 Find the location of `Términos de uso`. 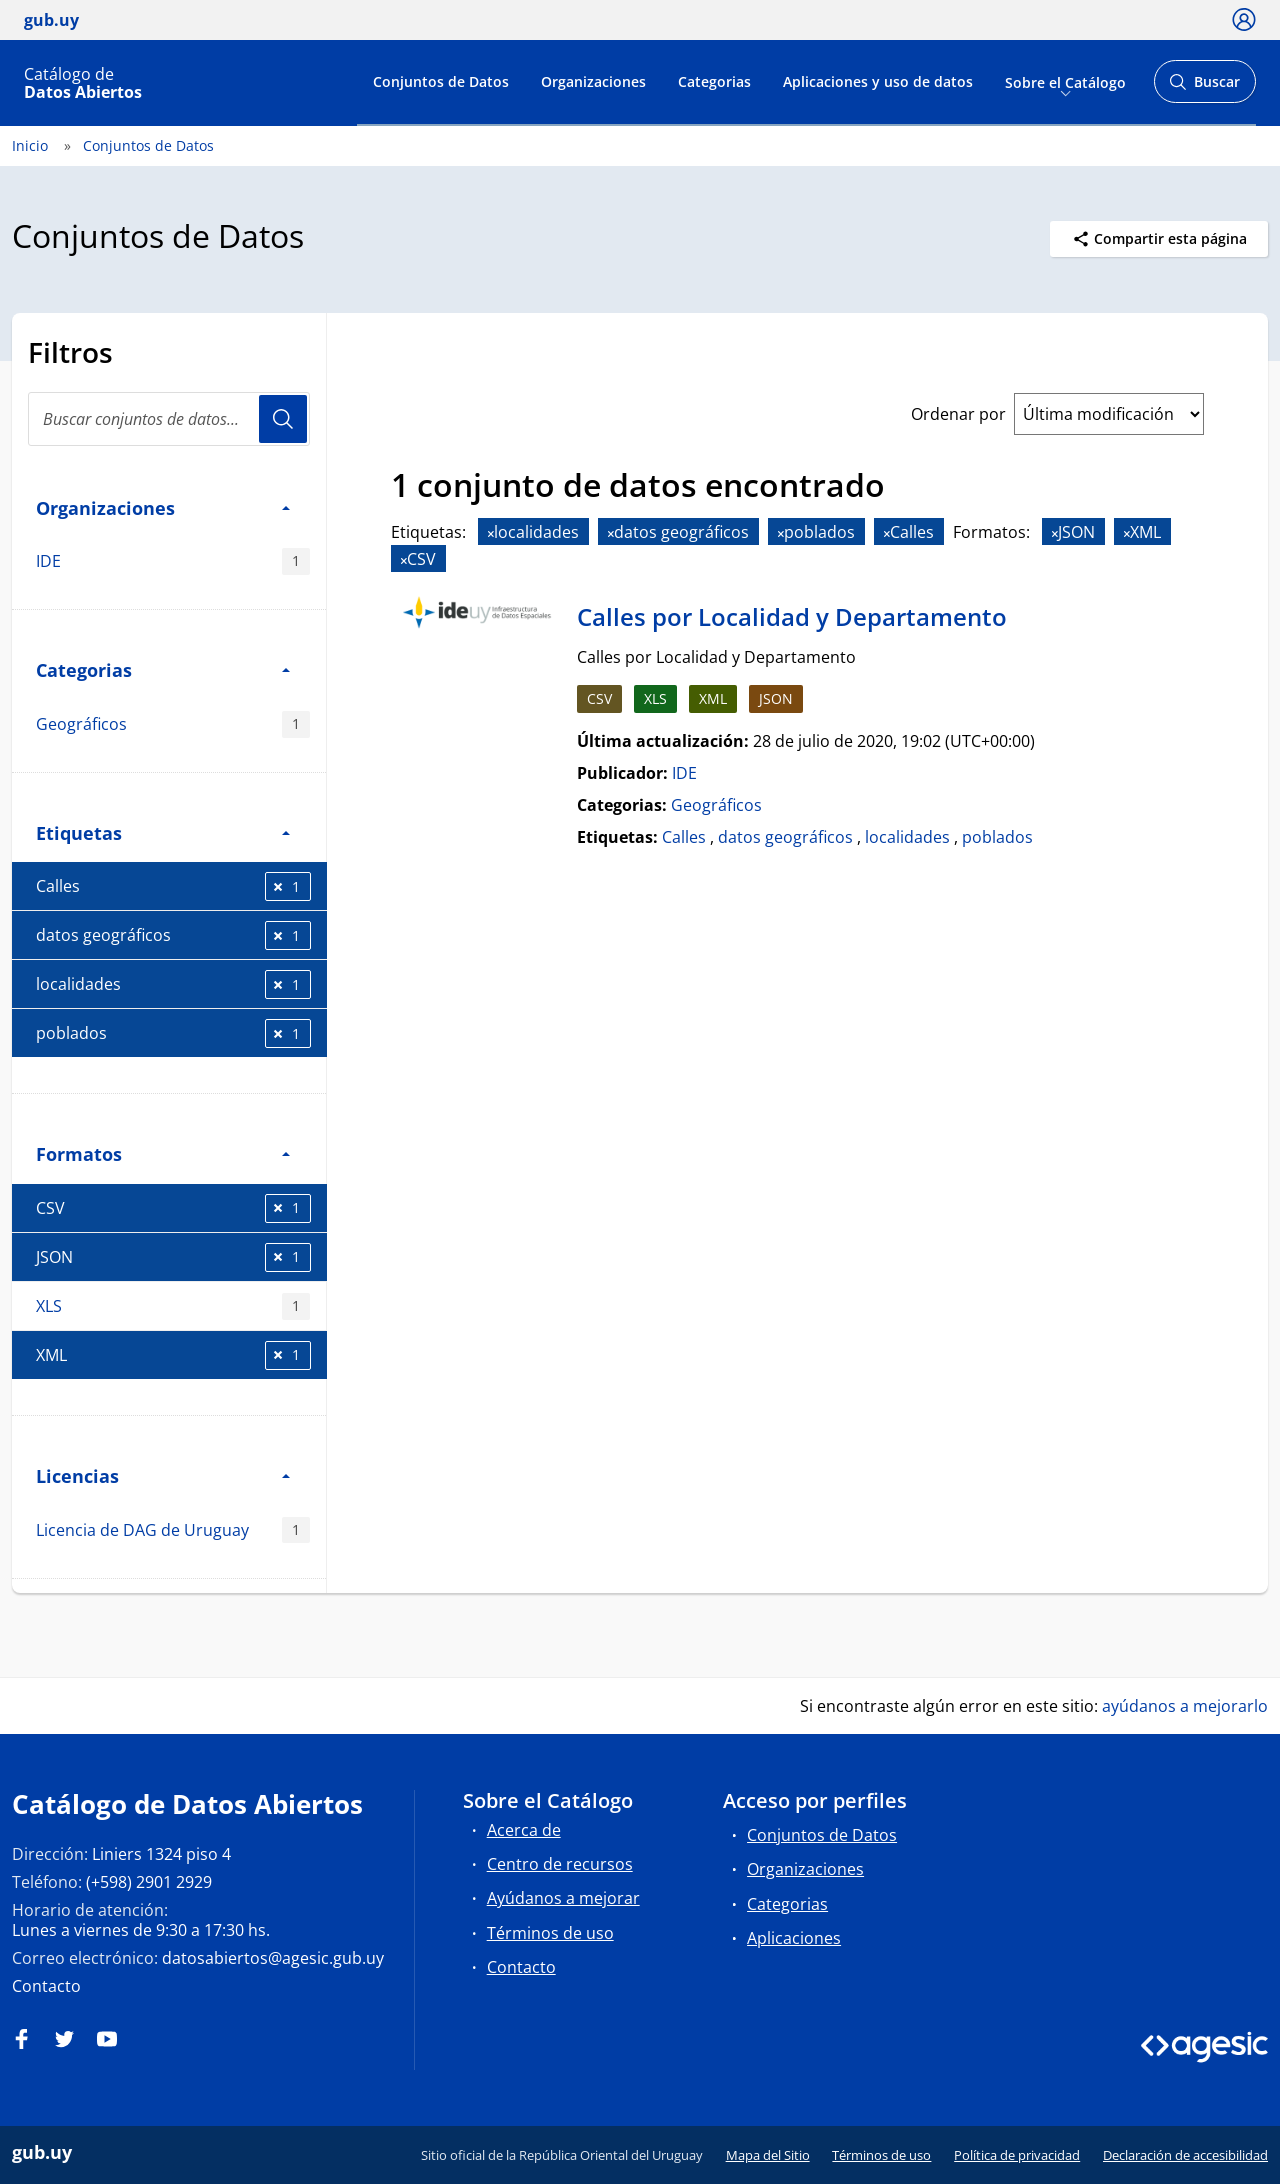

Términos de uso is located at coordinates (550, 1933).